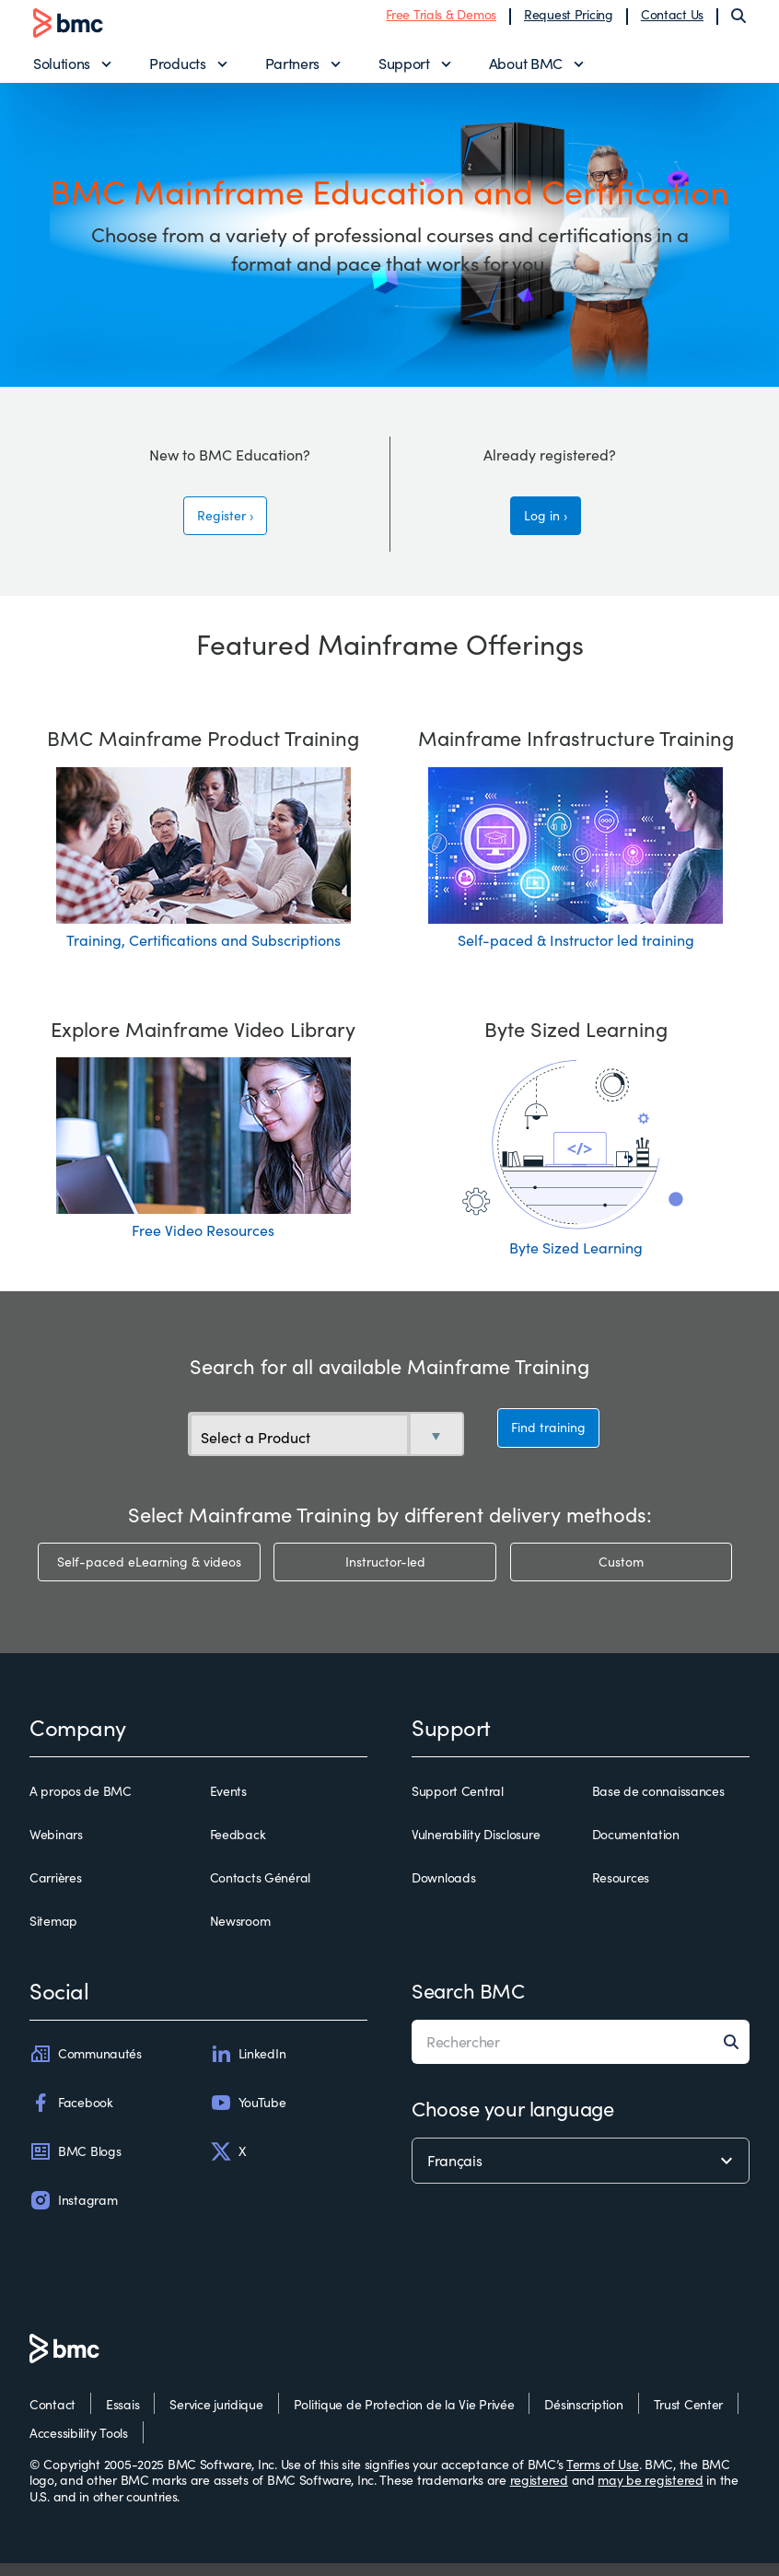  I want to click on Choose your language, so click(512, 2121).